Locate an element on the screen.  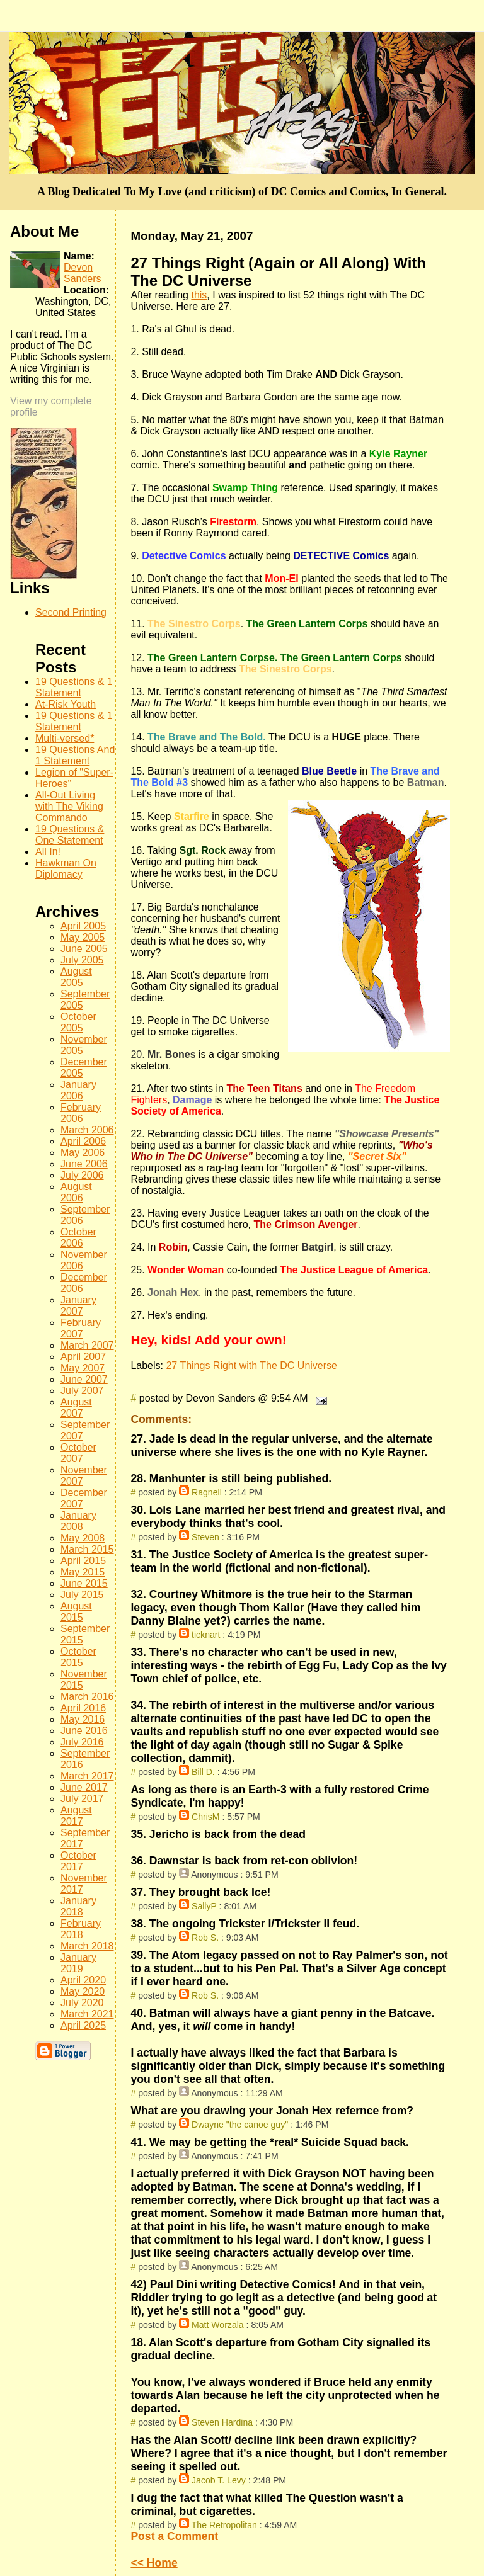
August 2015 is located at coordinates (76, 1612).